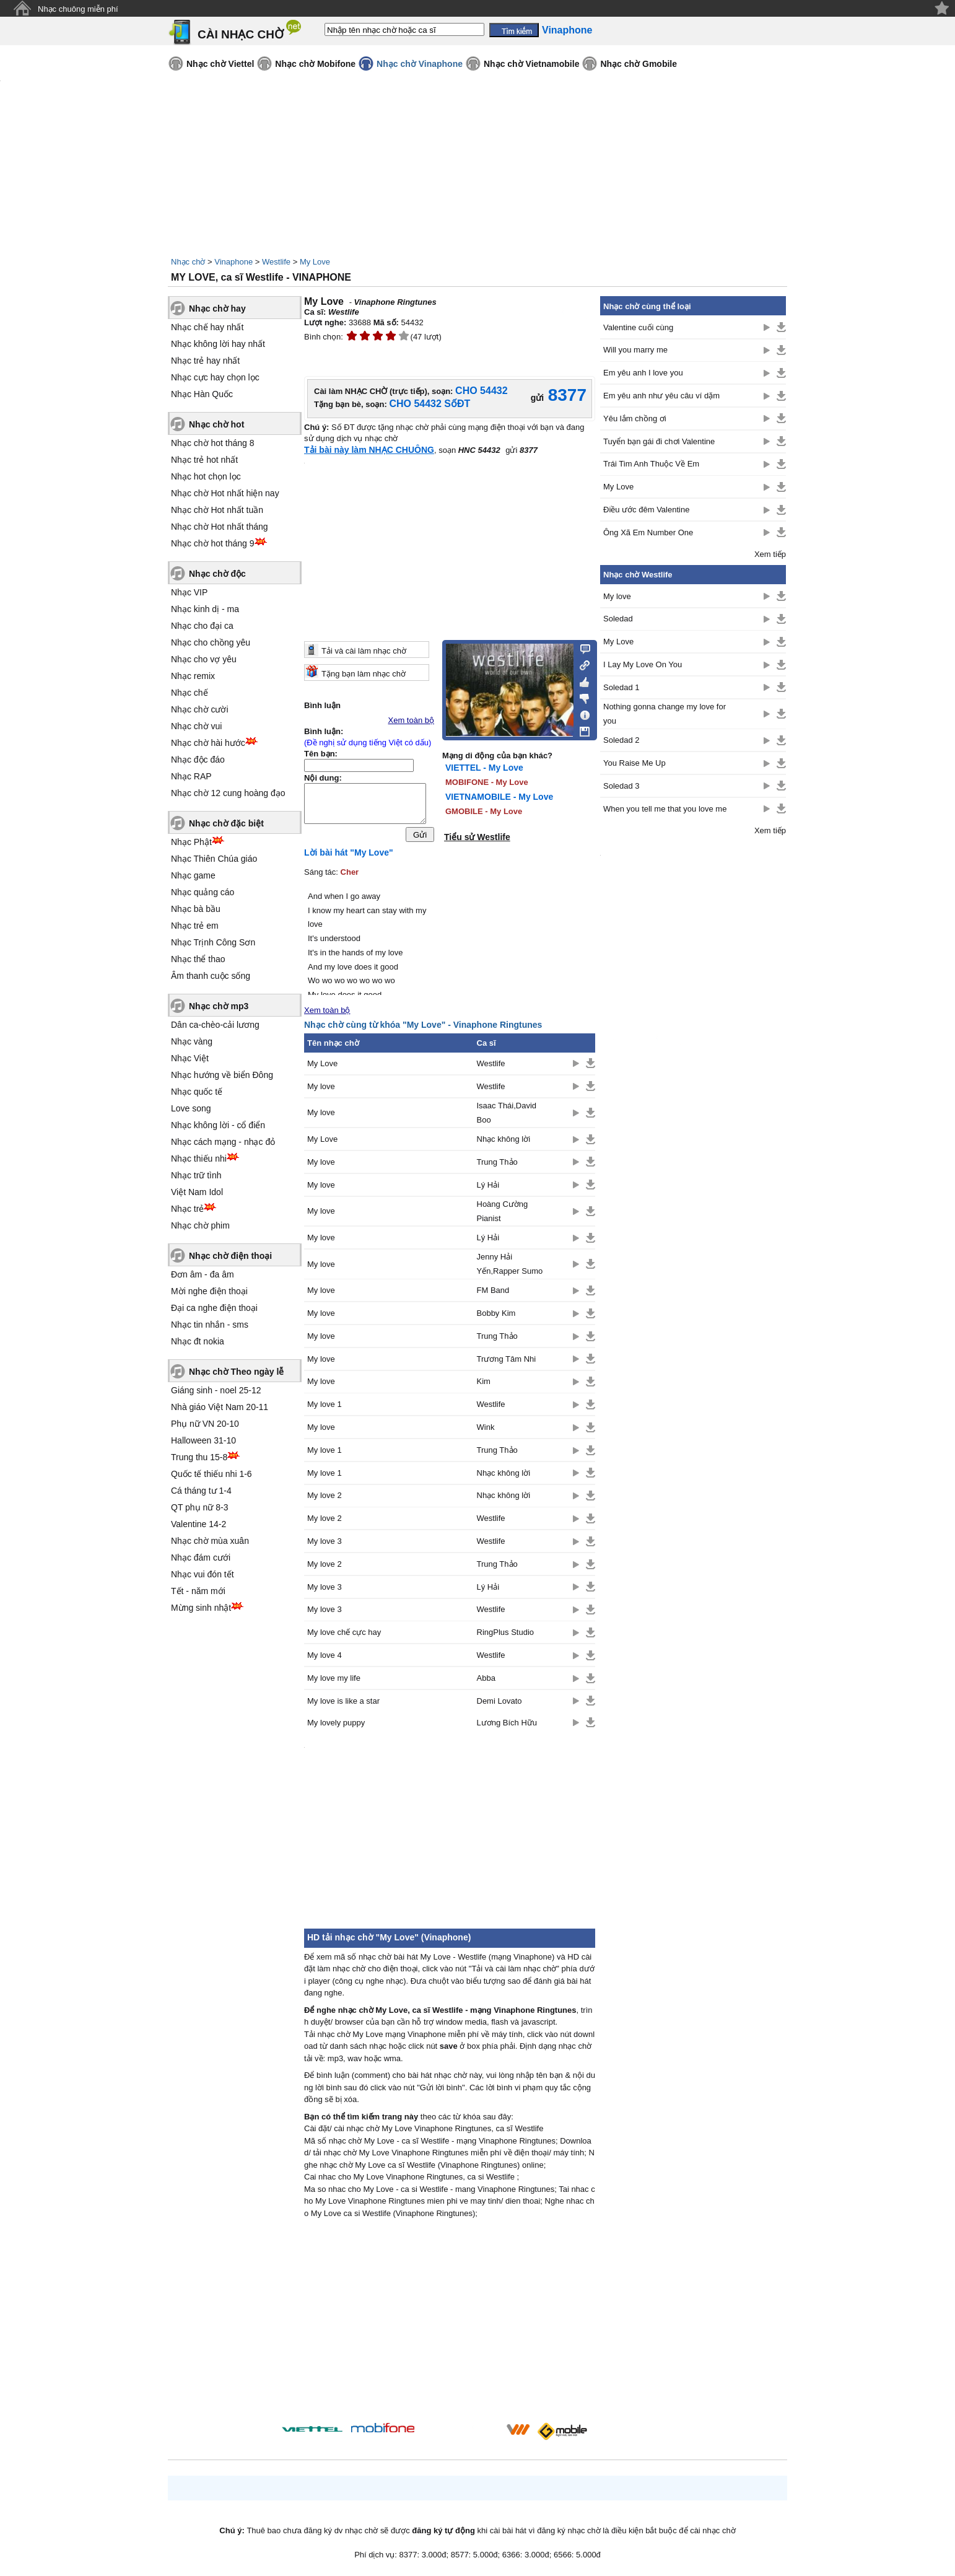  I want to click on Nhạc cách mạng - nhạc đỏ, so click(223, 1142).